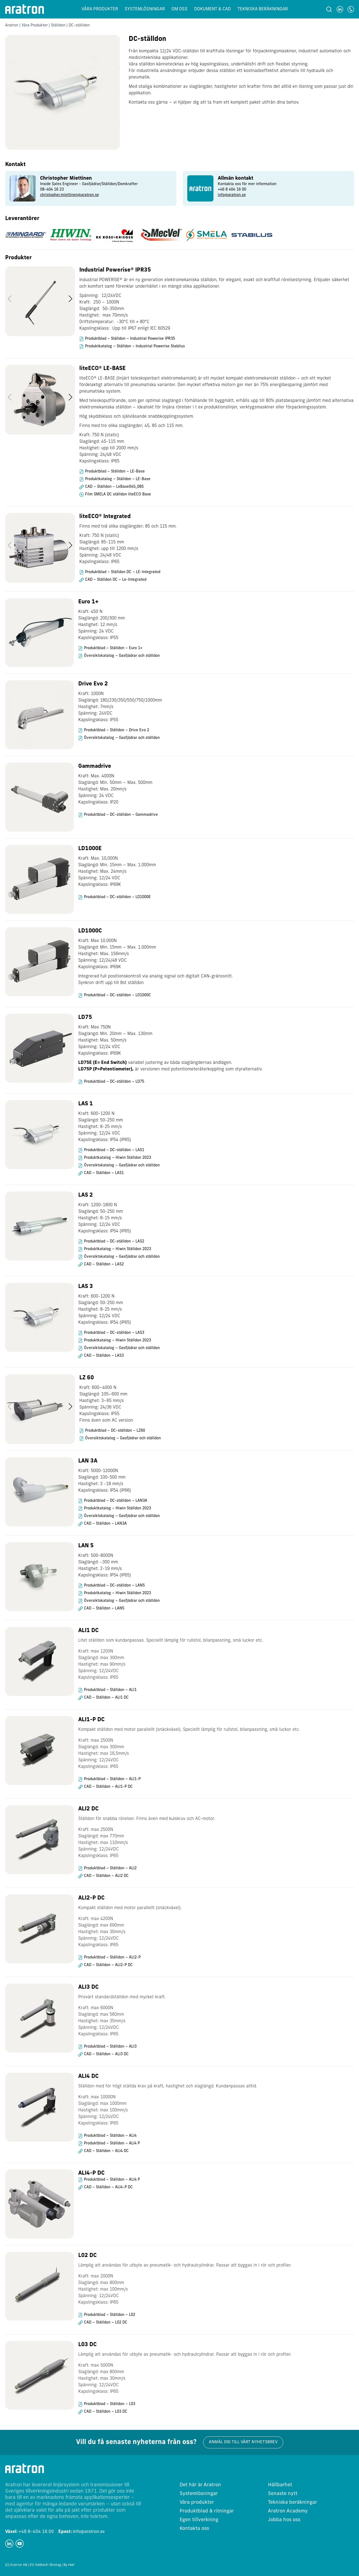  What do you see at coordinates (87, 2345) in the screenshot?
I see `L03 DC` at bounding box center [87, 2345].